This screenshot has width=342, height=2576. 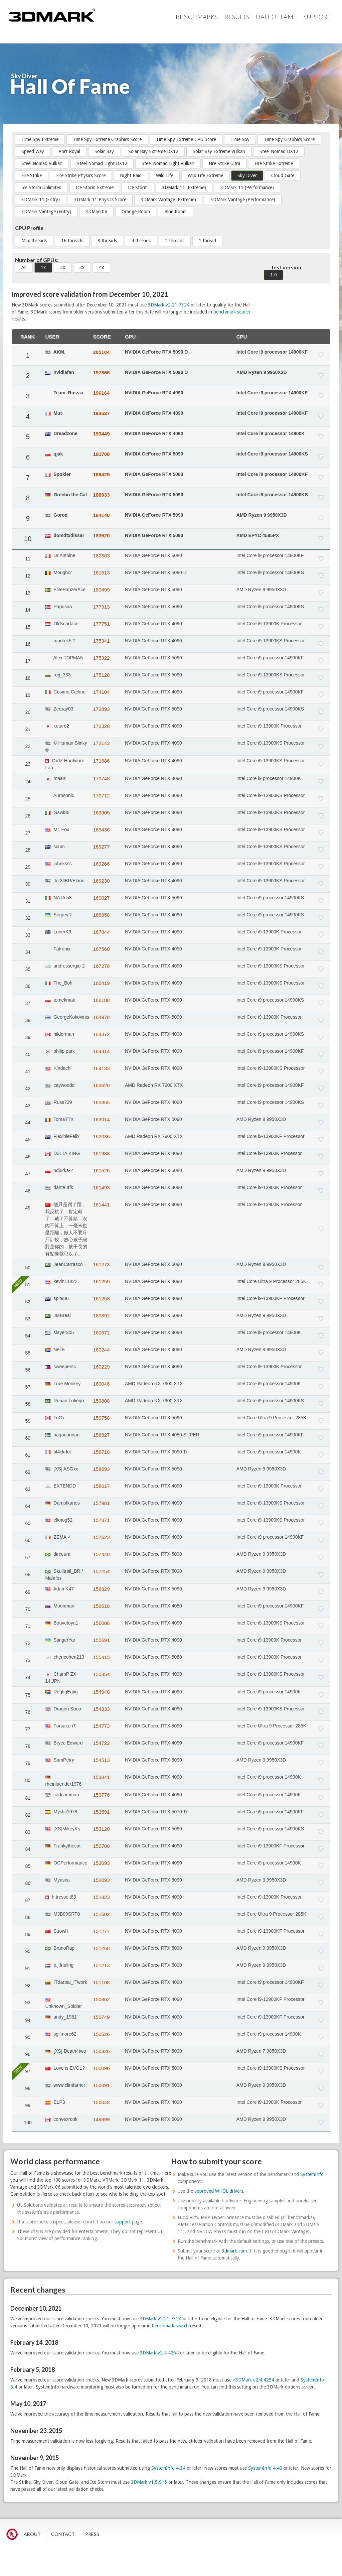 What do you see at coordinates (168, 2468) in the screenshot?
I see `SystemInfo 4.34` at bounding box center [168, 2468].